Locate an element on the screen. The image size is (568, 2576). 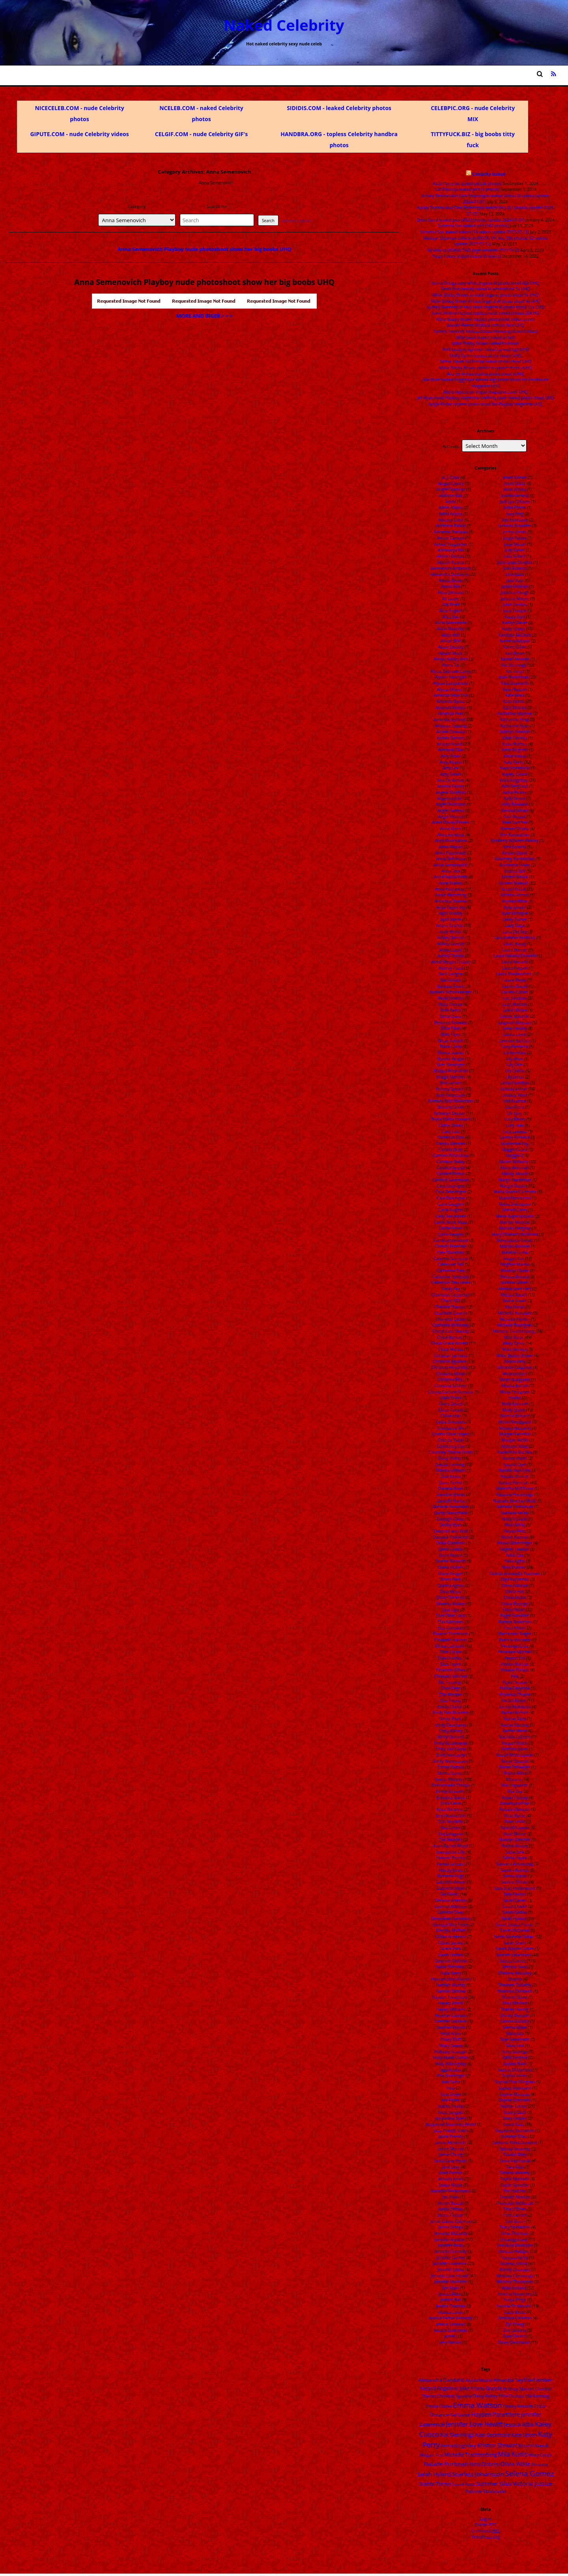
Alice Englert is located at coordinates (451, 610).